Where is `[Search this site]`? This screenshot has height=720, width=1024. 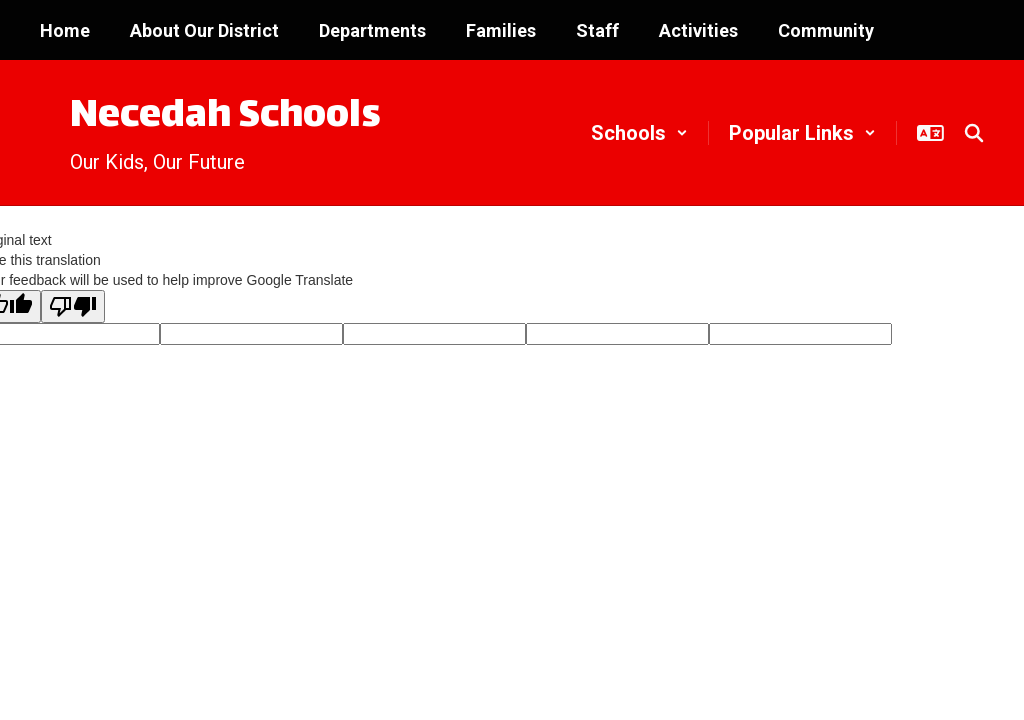 [Search this site] is located at coordinates (974, 133).